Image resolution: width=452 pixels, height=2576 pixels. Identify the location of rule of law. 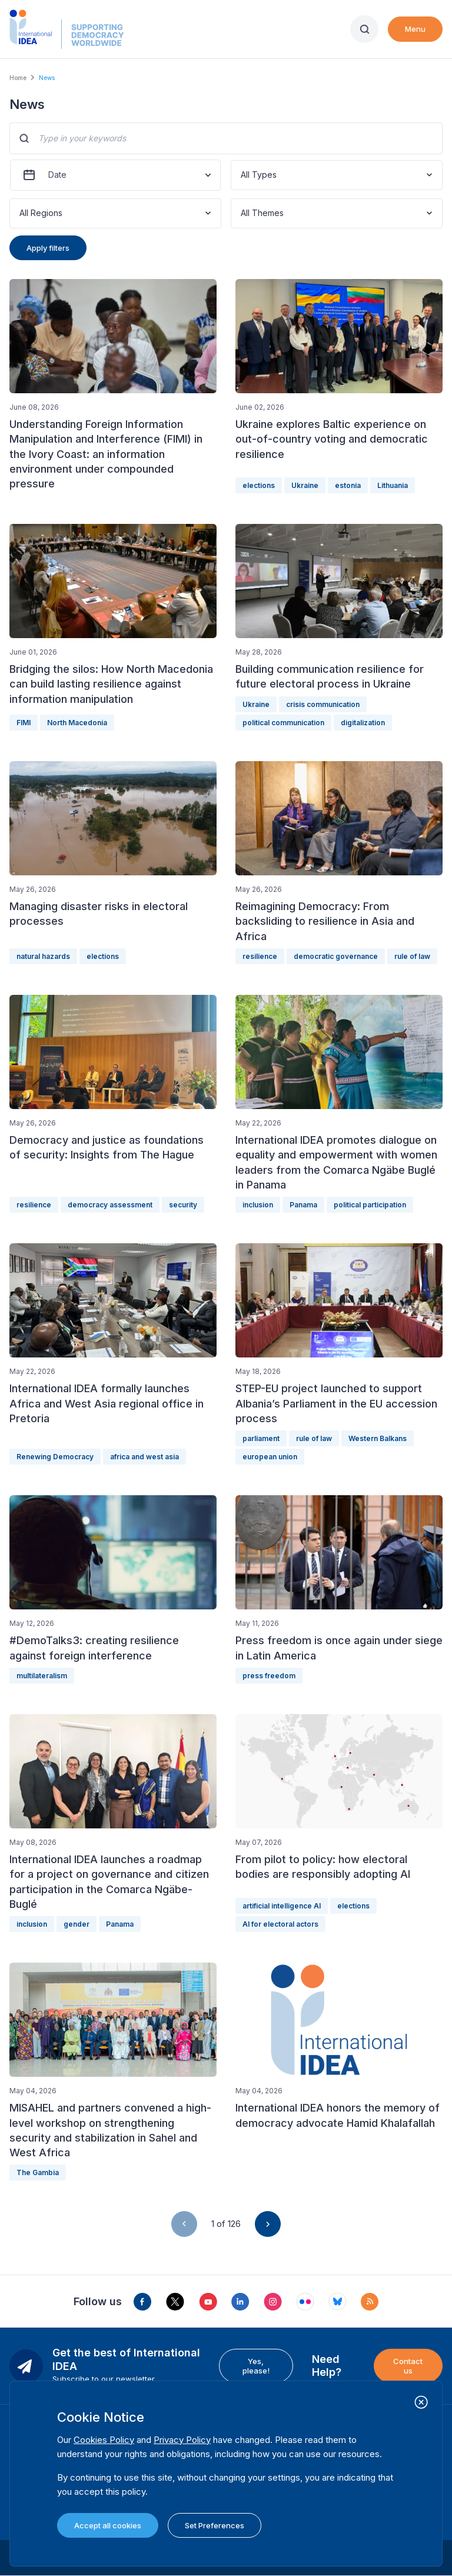
(412, 956).